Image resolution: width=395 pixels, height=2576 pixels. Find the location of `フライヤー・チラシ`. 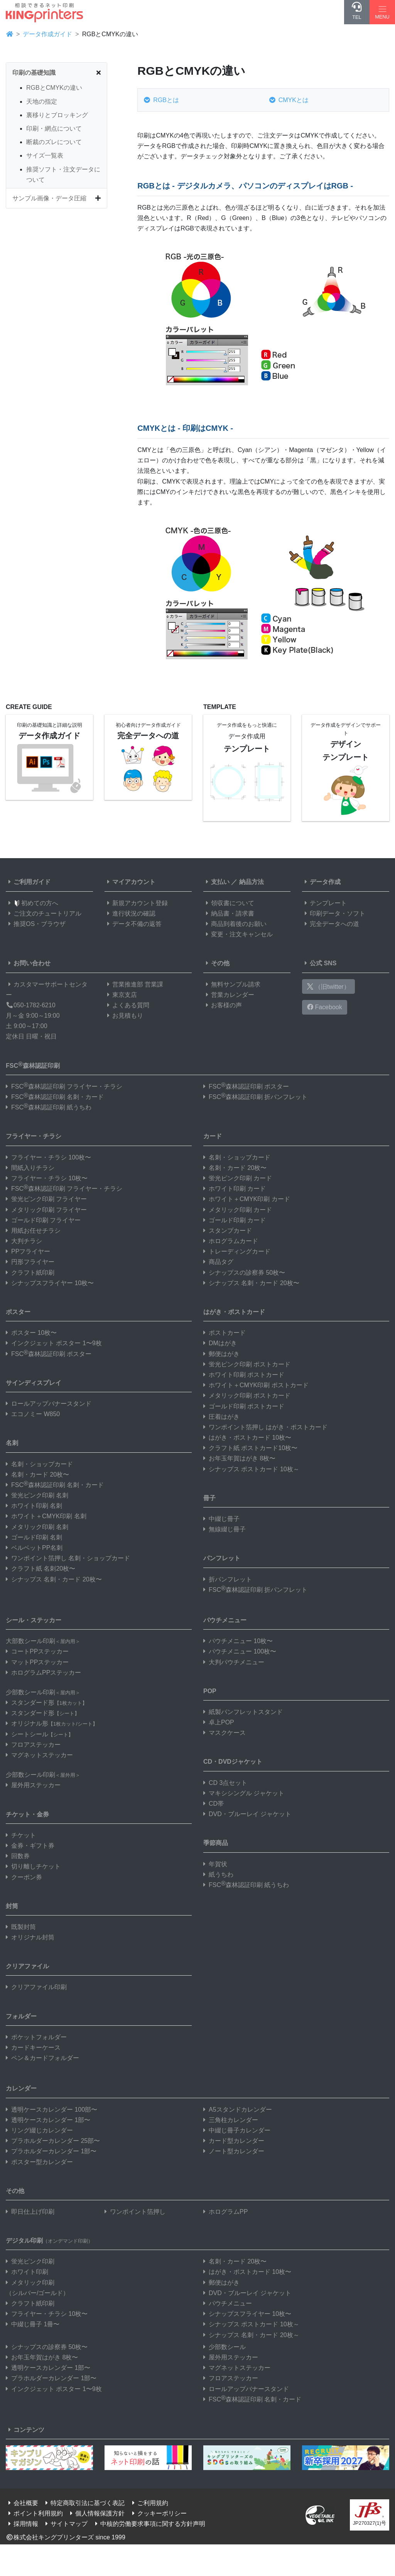

フライヤー・チラシ is located at coordinates (33, 1136).